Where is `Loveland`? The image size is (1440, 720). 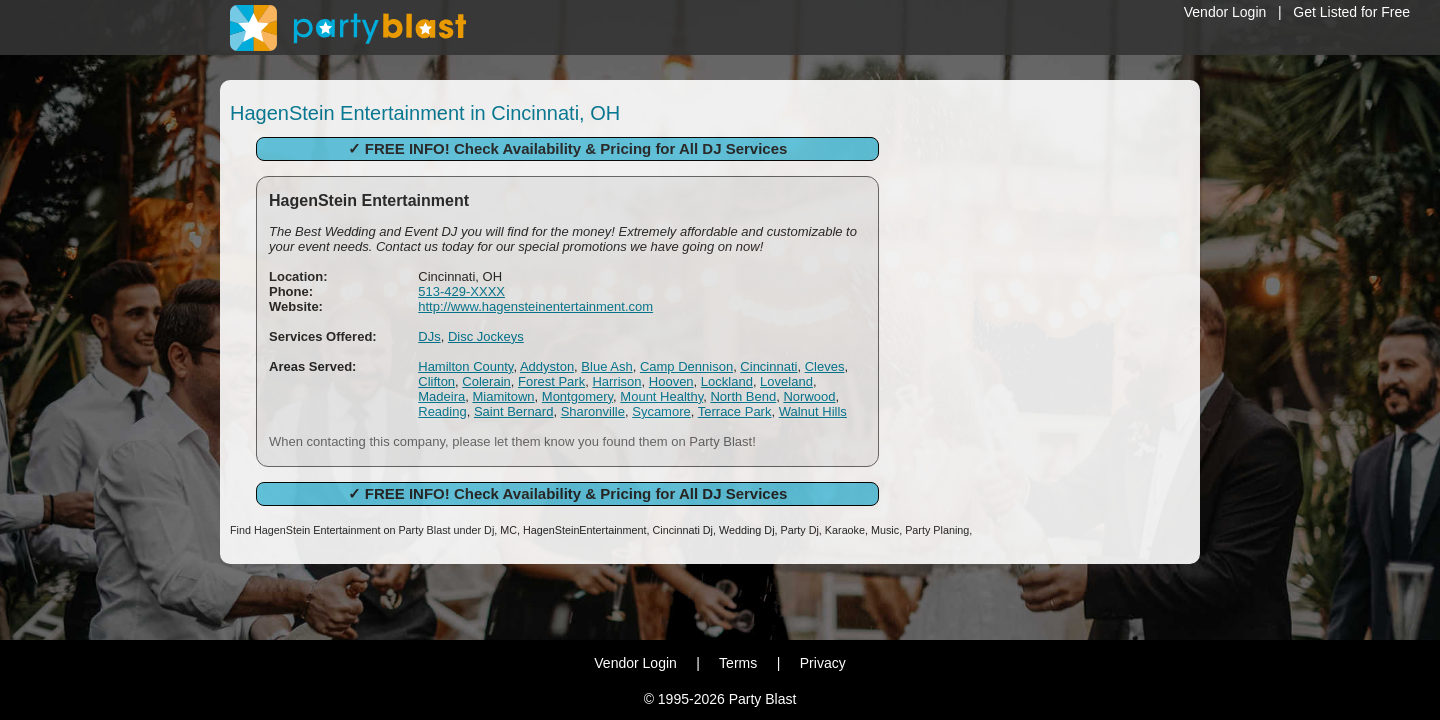
Loveland is located at coordinates (786, 381).